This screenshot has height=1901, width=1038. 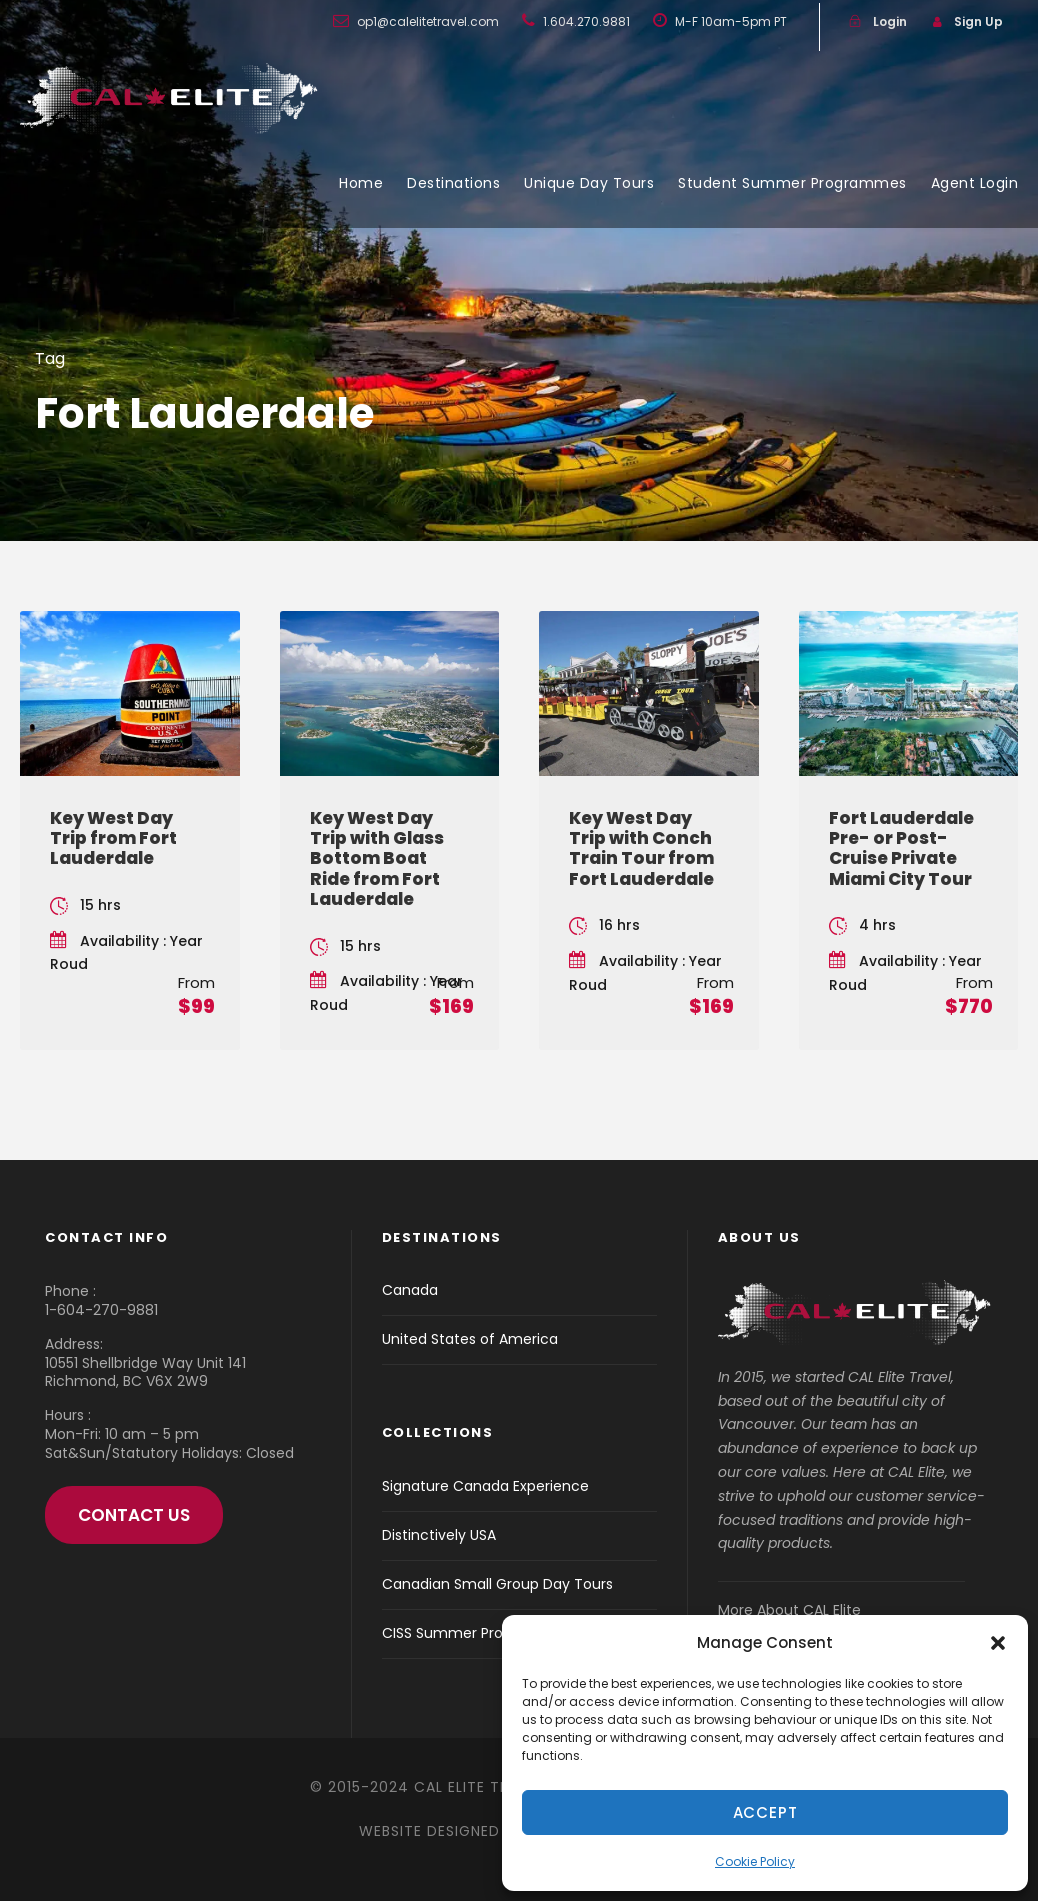 I want to click on Accept, so click(x=765, y=1812).